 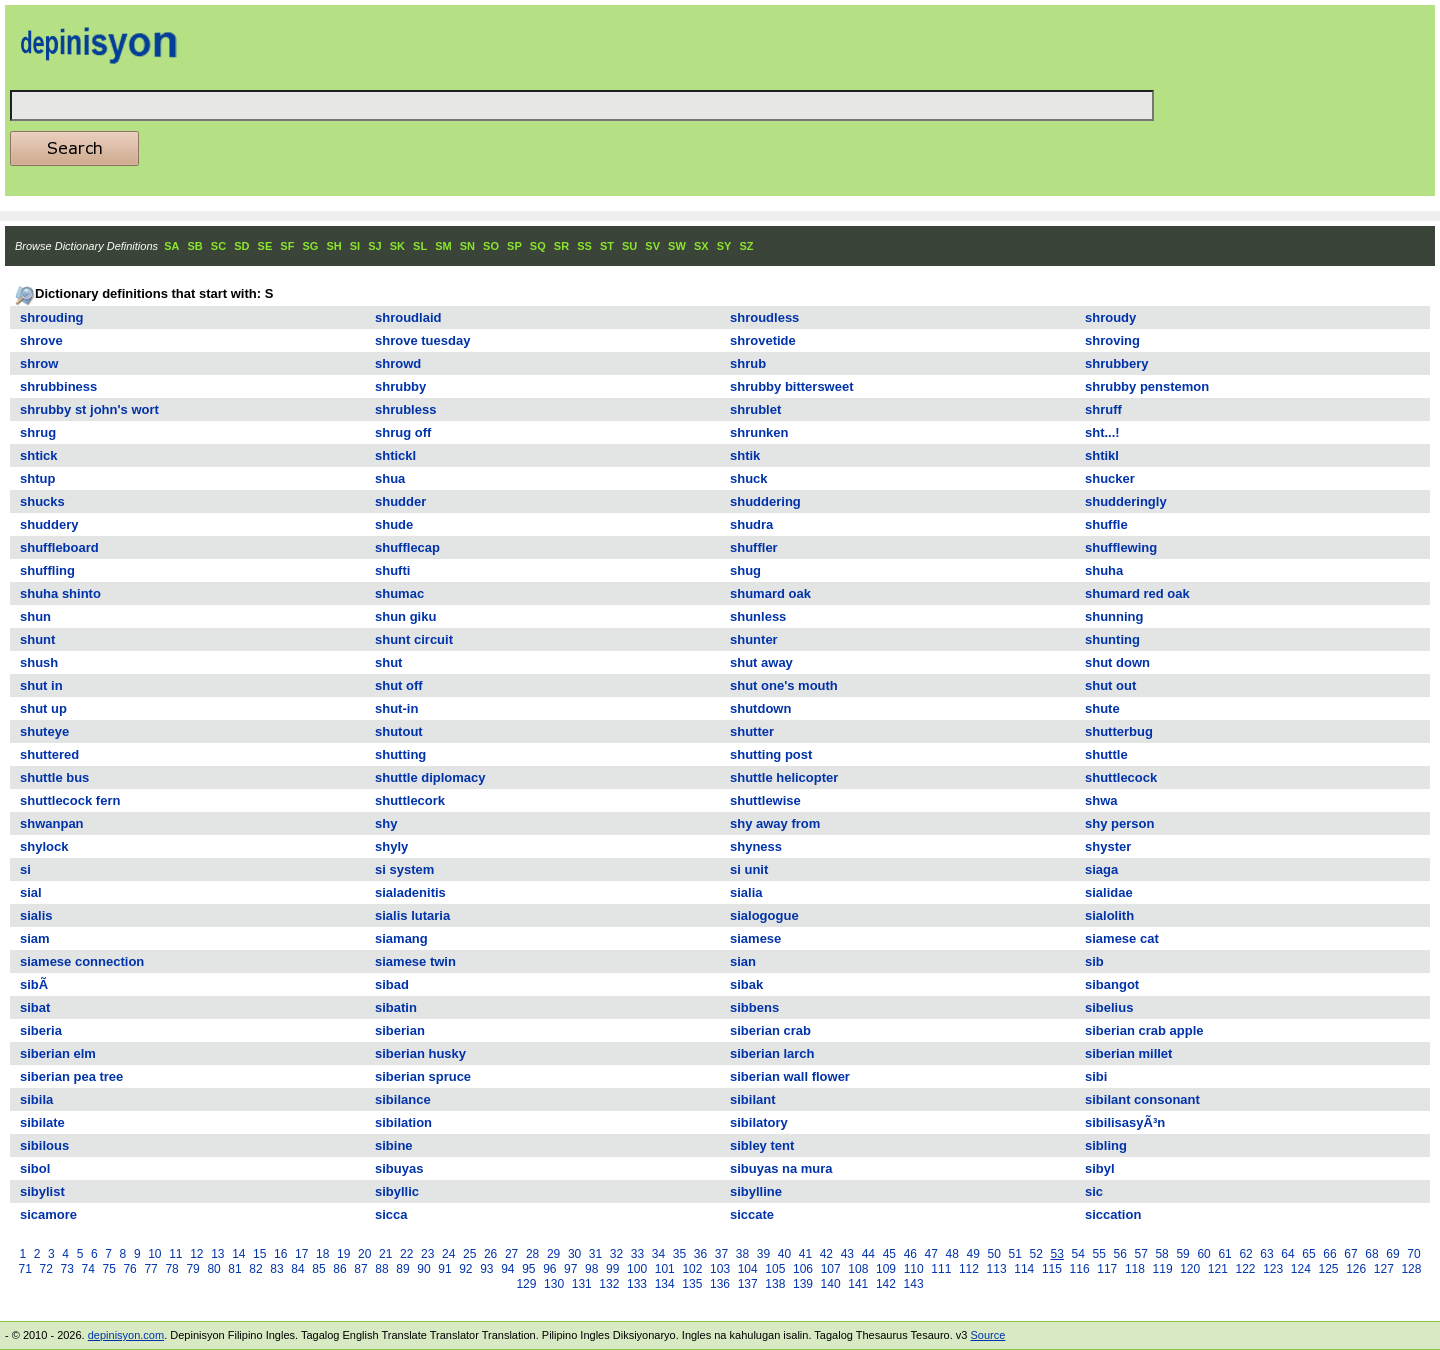 What do you see at coordinates (765, 800) in the screenshot?
I see `shuttlewise` at bounding box center [765, 800].